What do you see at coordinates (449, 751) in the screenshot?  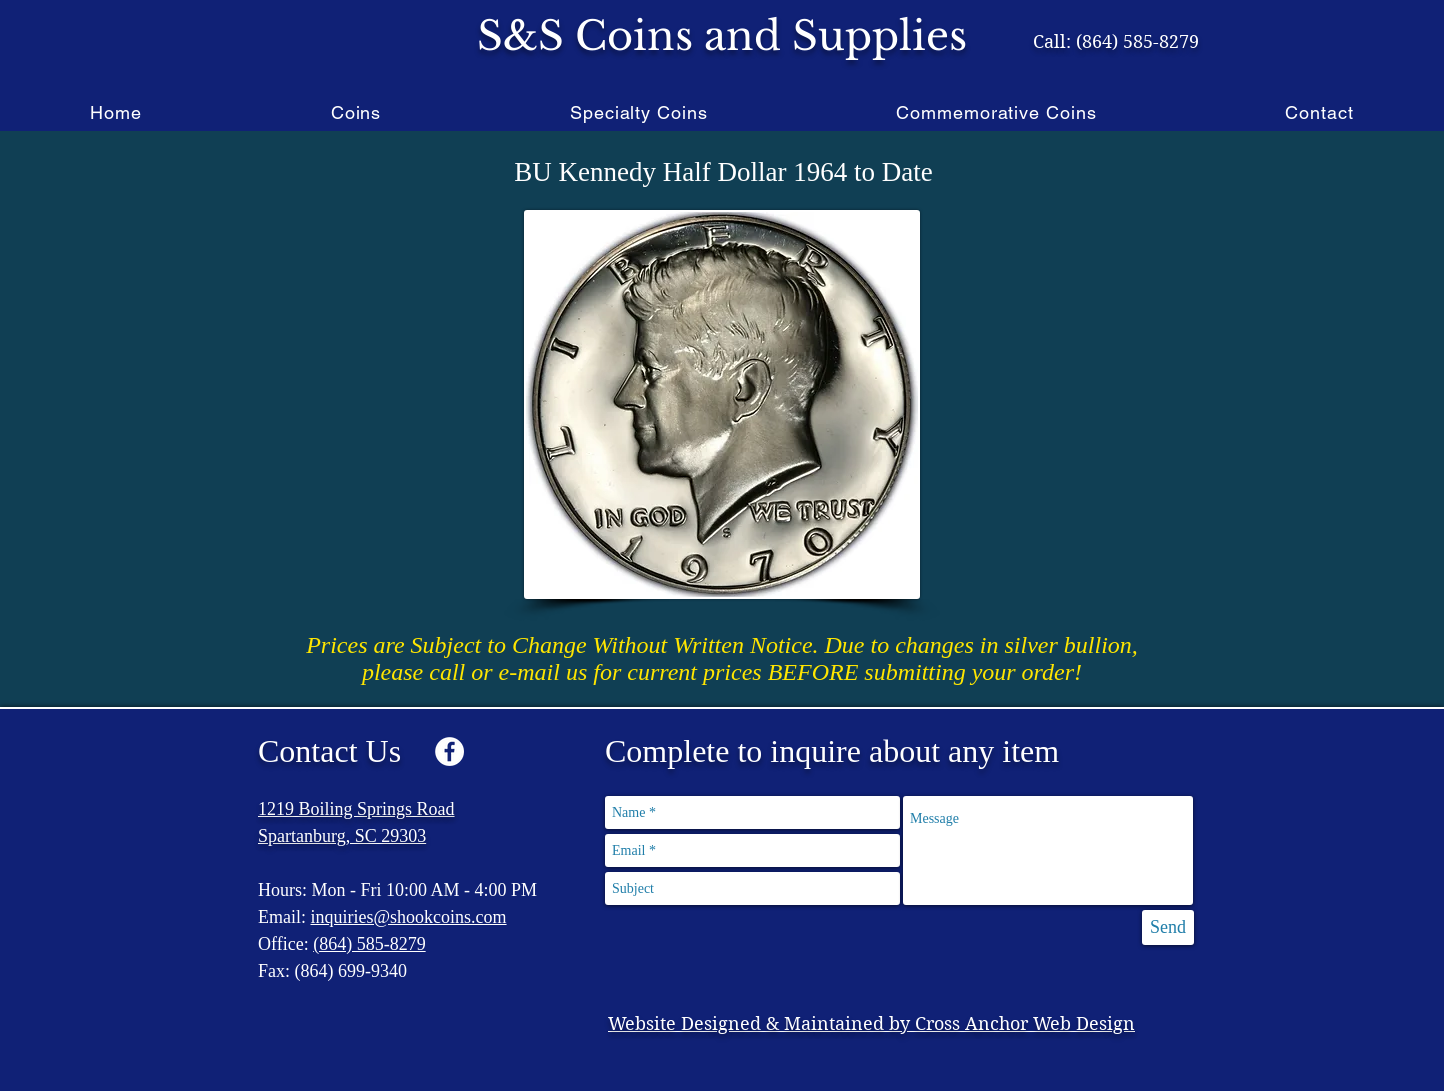 I see `[Facebook - White Circle]` at bounding box center [449, 751].